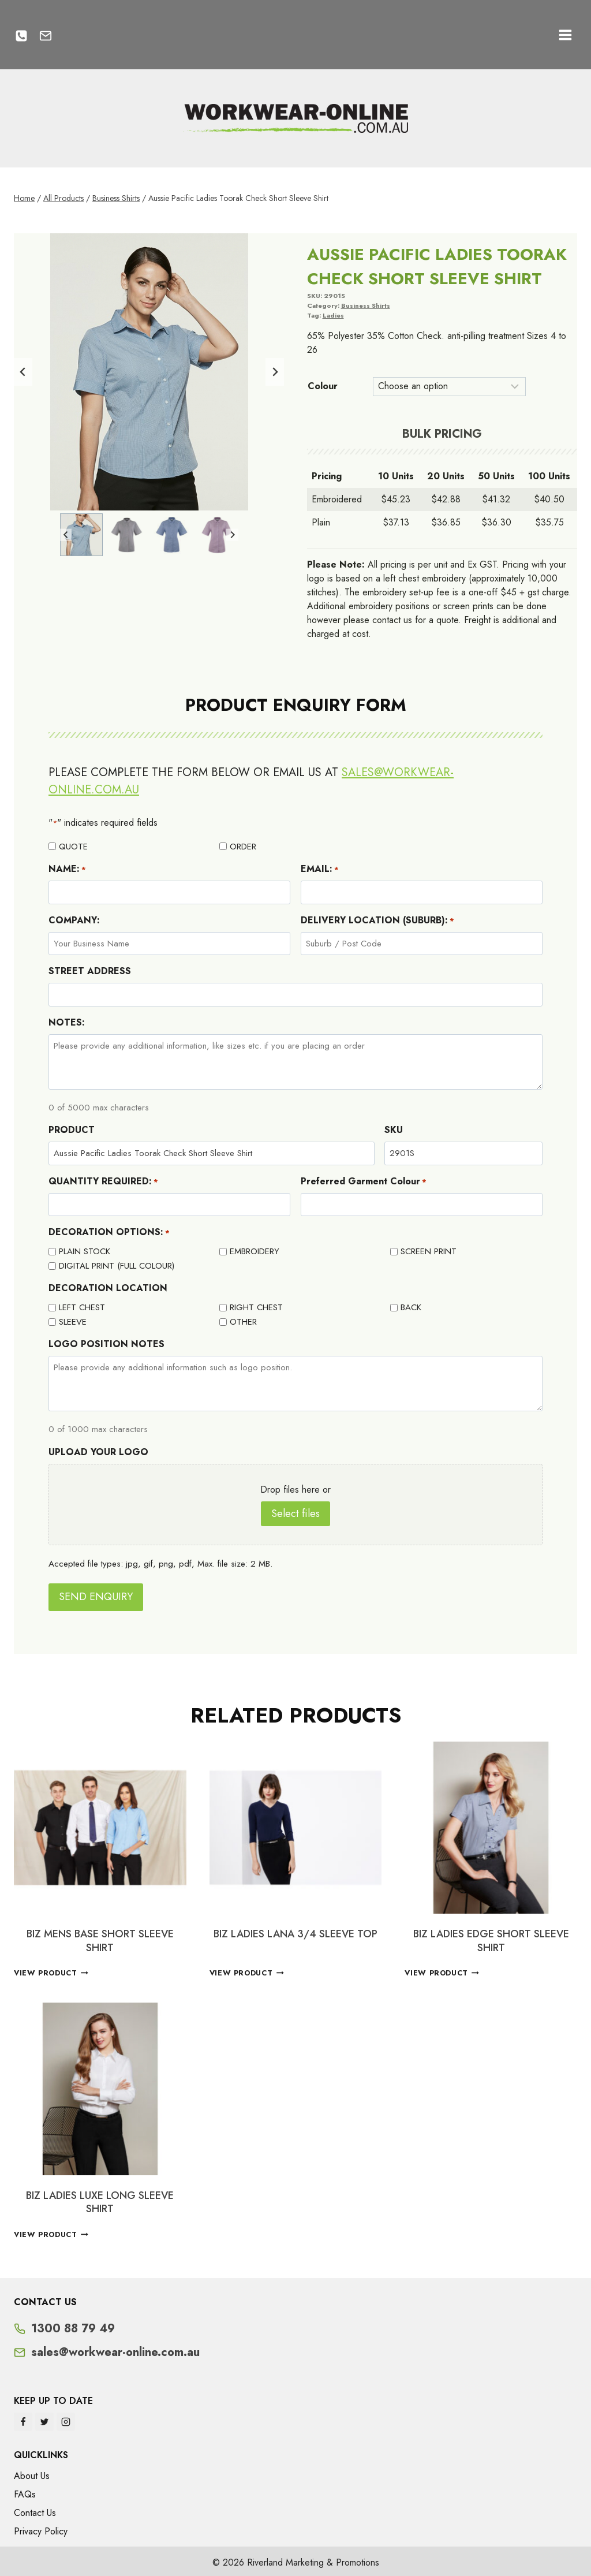  I want to click on Colour, so click(323, 386).